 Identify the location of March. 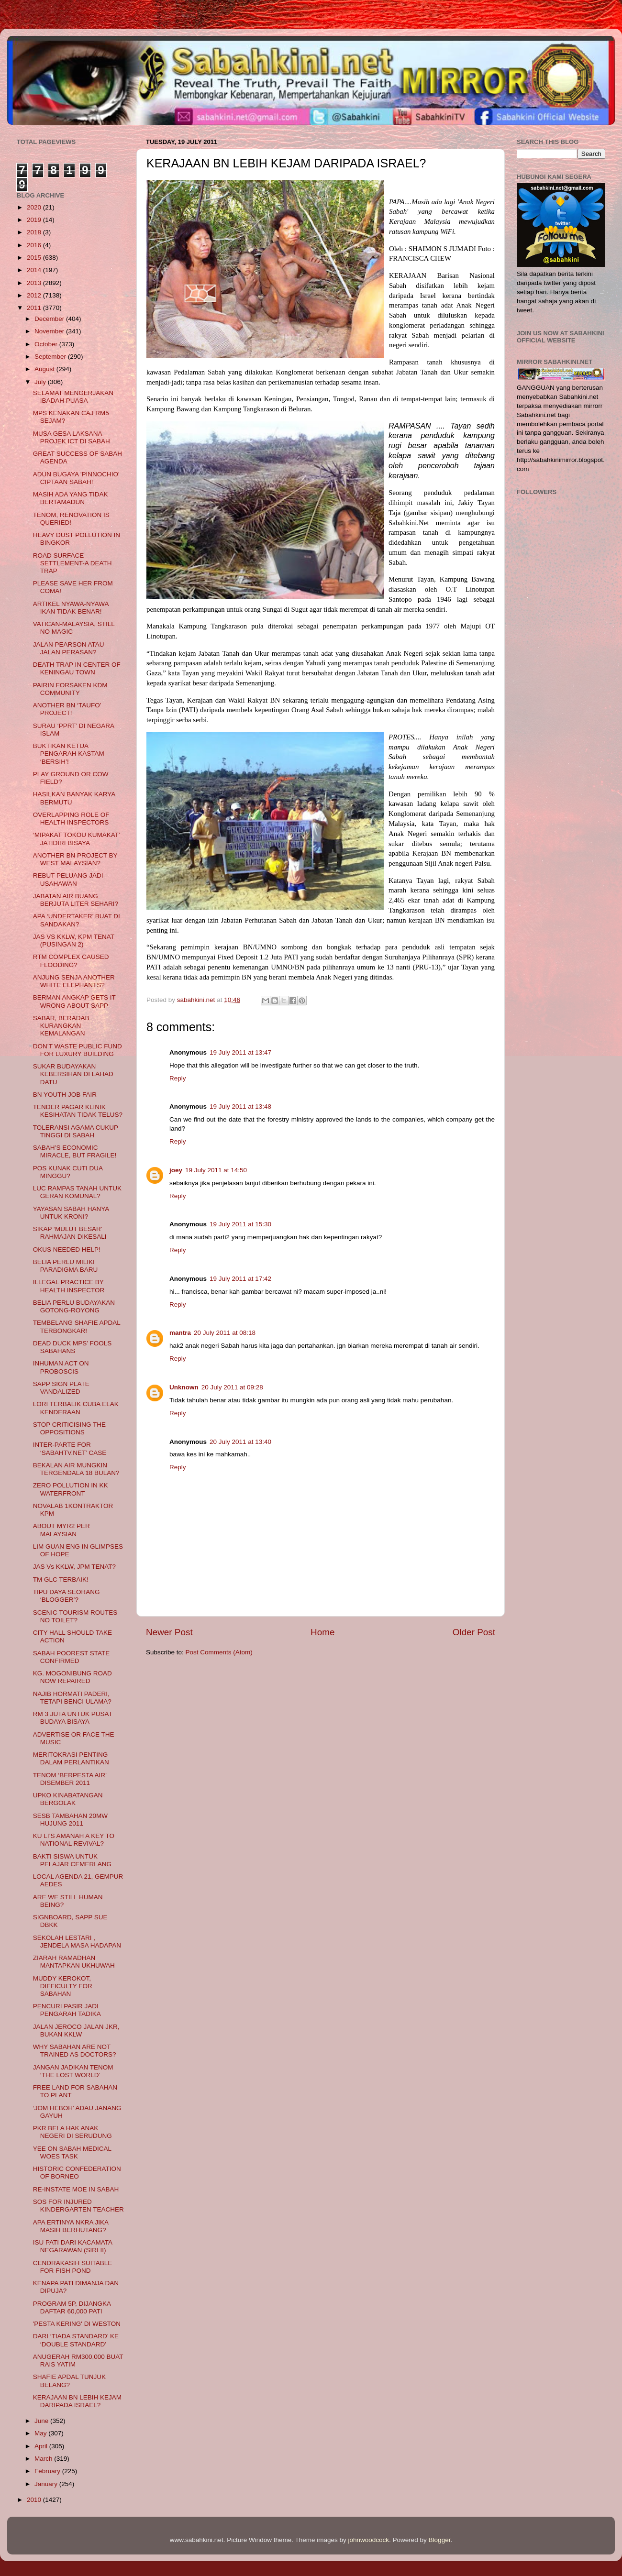
(44, 2458).